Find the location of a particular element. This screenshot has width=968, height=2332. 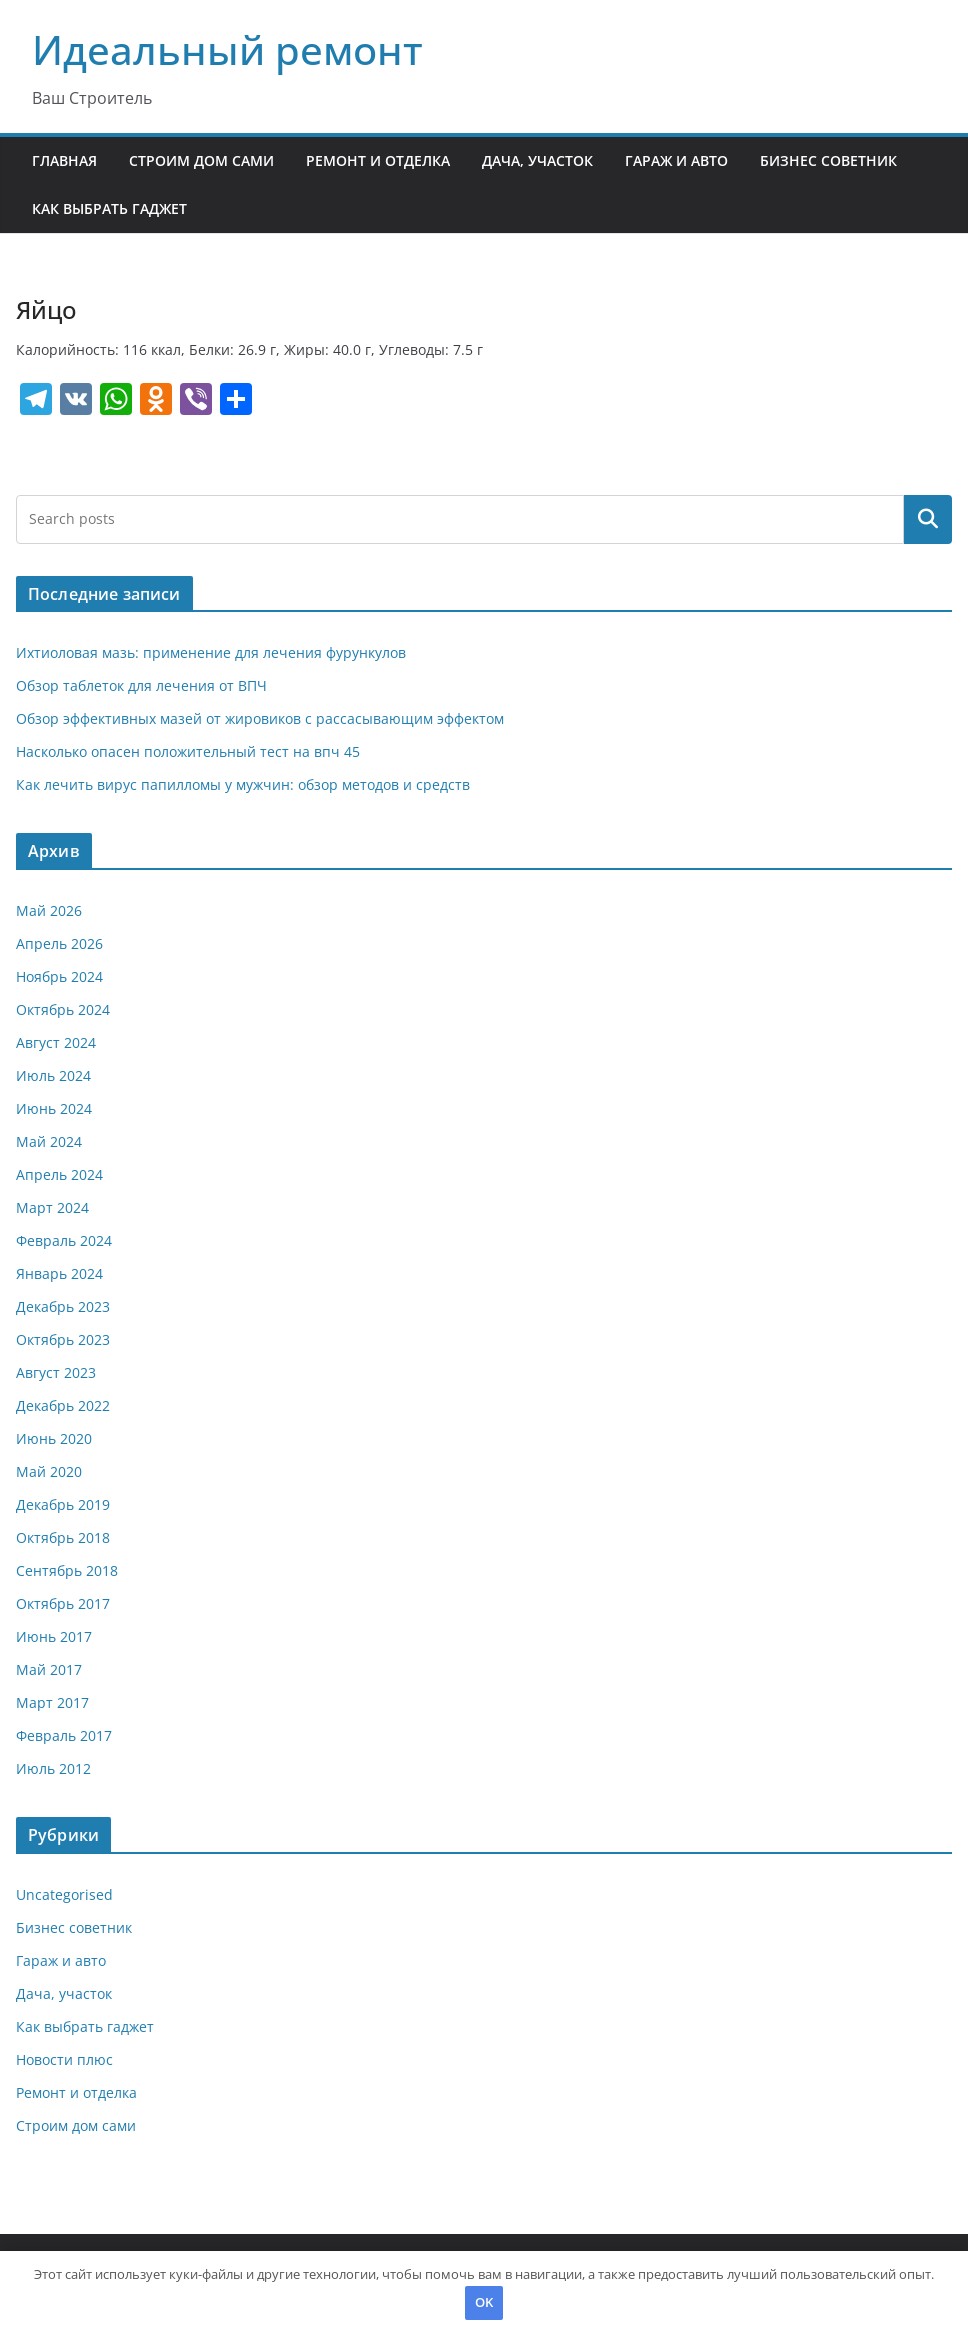

Август 2023 is located at coordinates (56, 1372).